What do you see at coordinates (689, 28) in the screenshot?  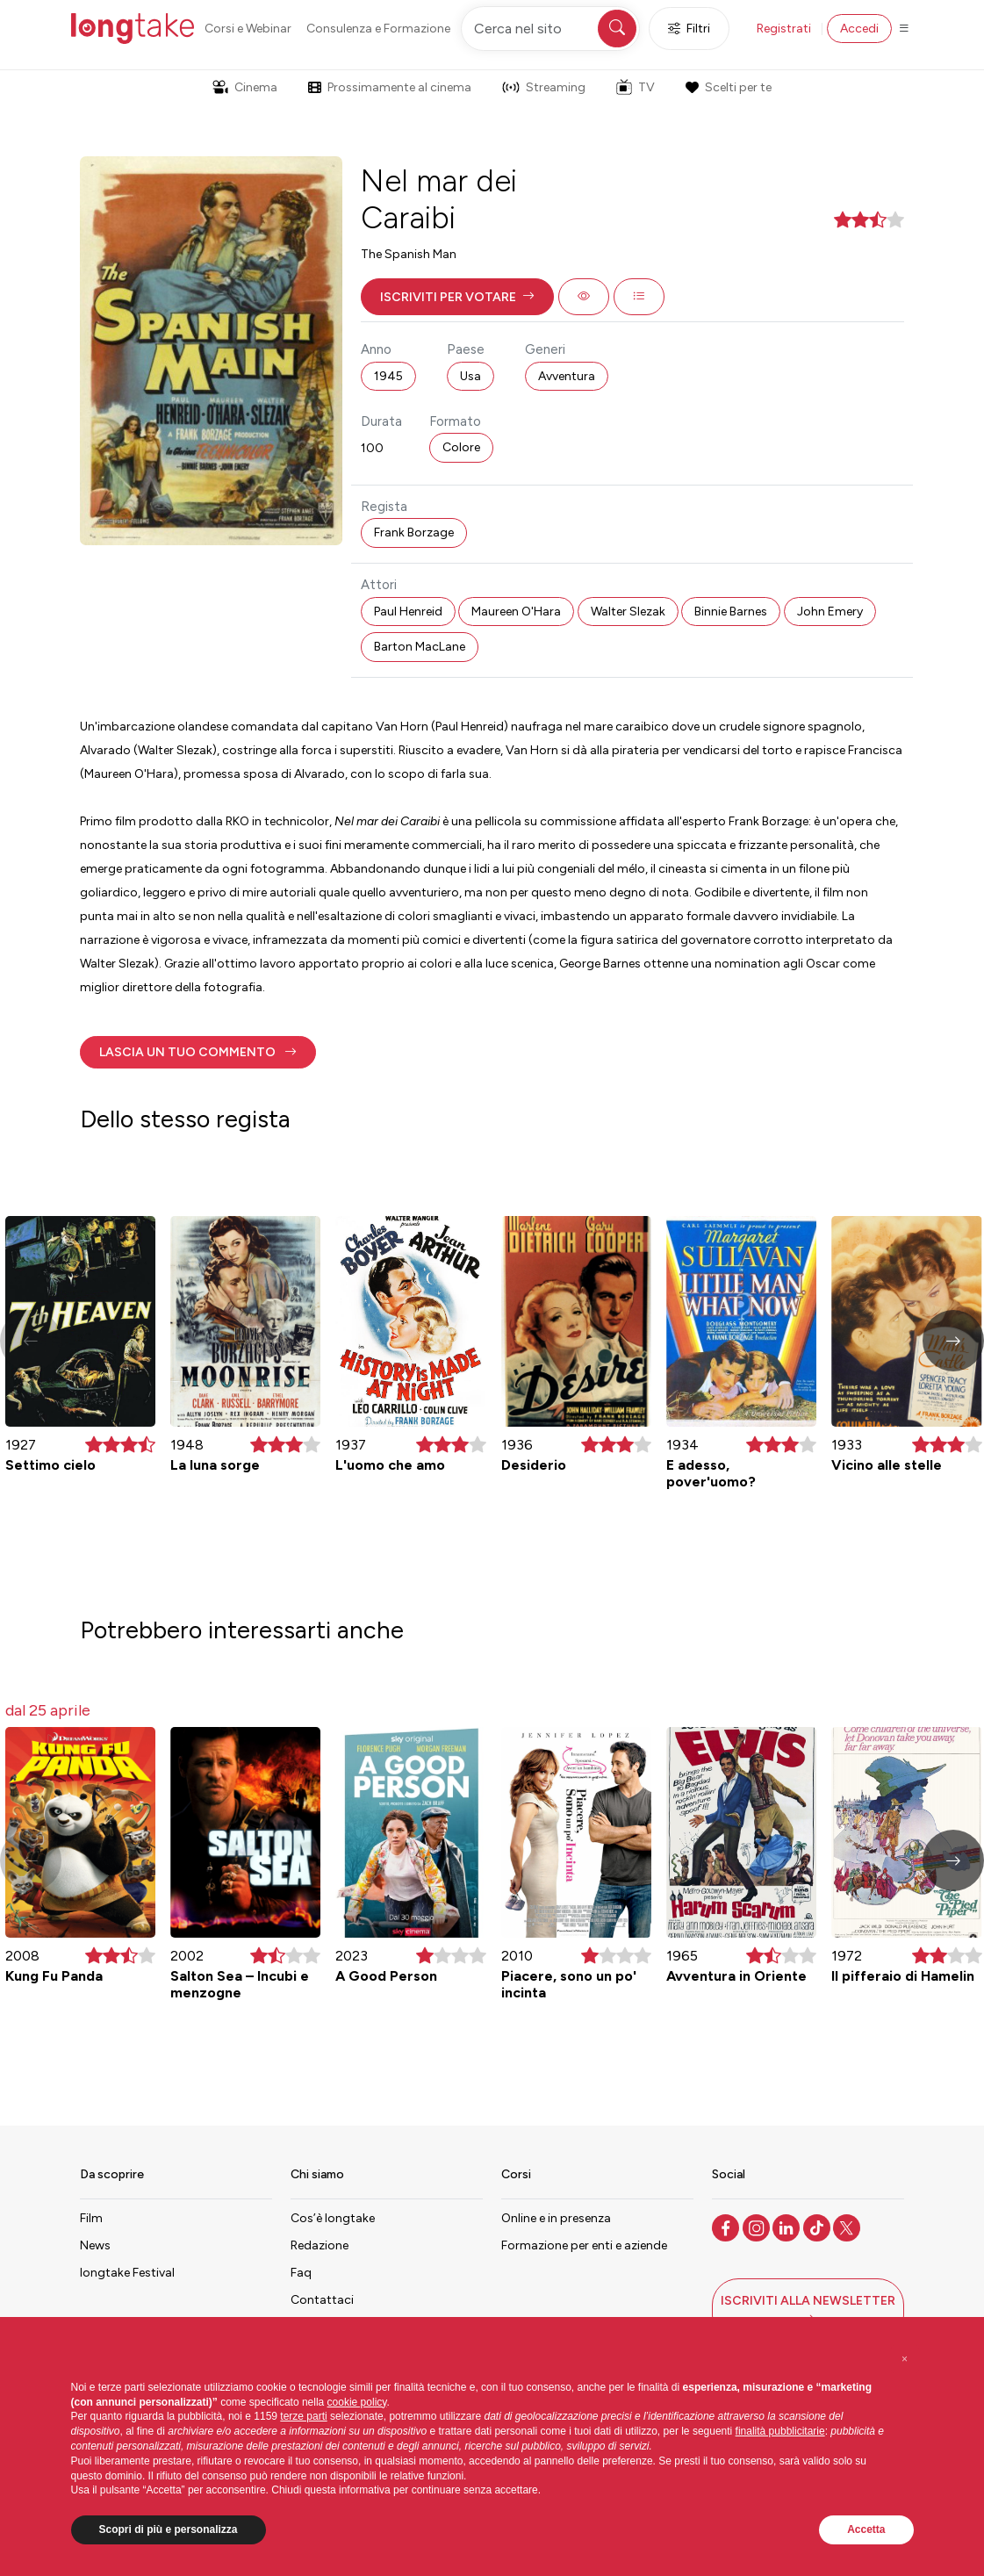 I see `Filtri` at bounding box center [689, 28].